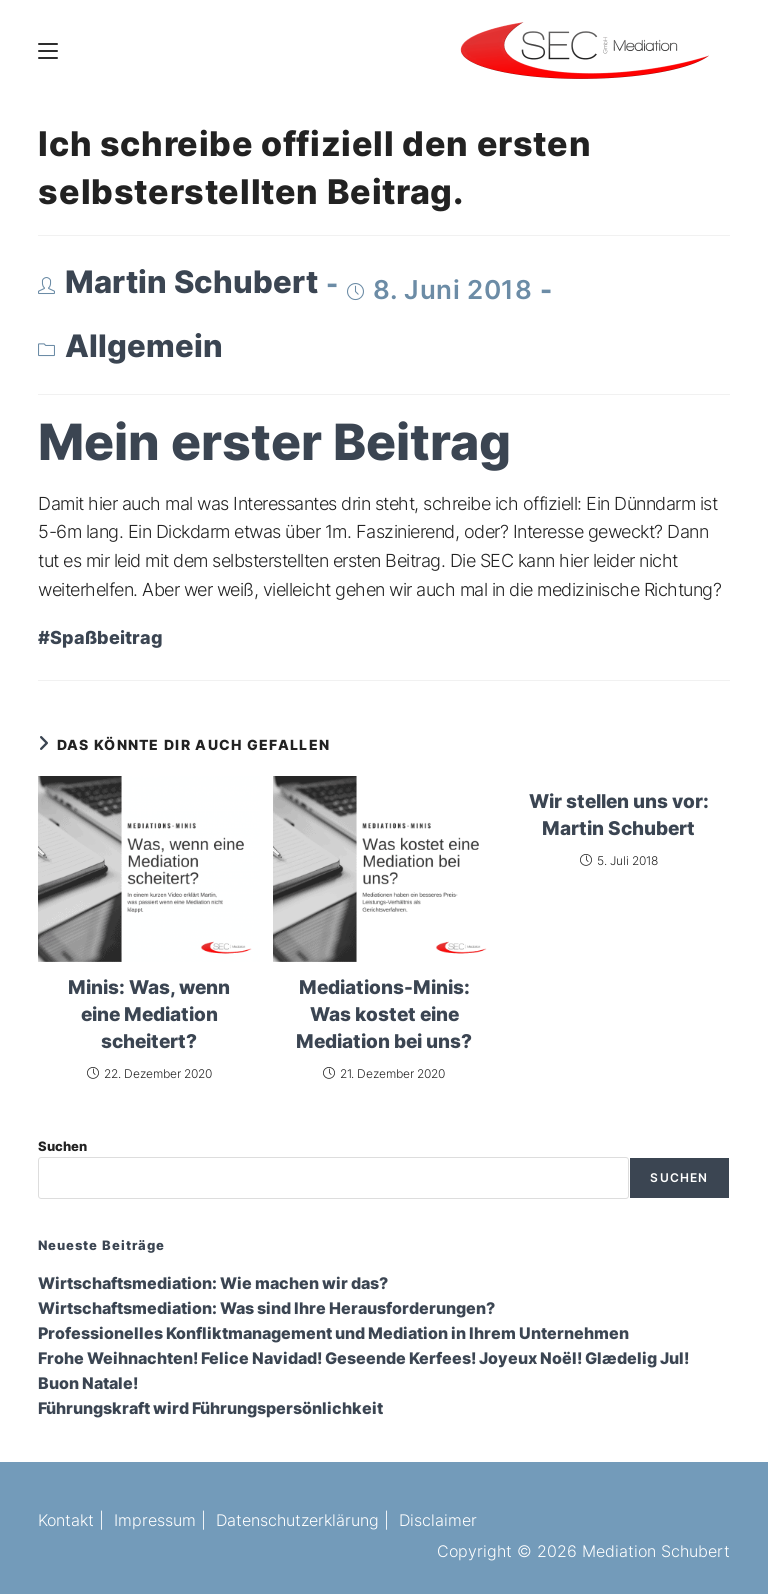 The width and height of the screenshot is (768, 1594). I want to click on Führungskraft wird Führungspersönlichkeit, so click(210, 1408).